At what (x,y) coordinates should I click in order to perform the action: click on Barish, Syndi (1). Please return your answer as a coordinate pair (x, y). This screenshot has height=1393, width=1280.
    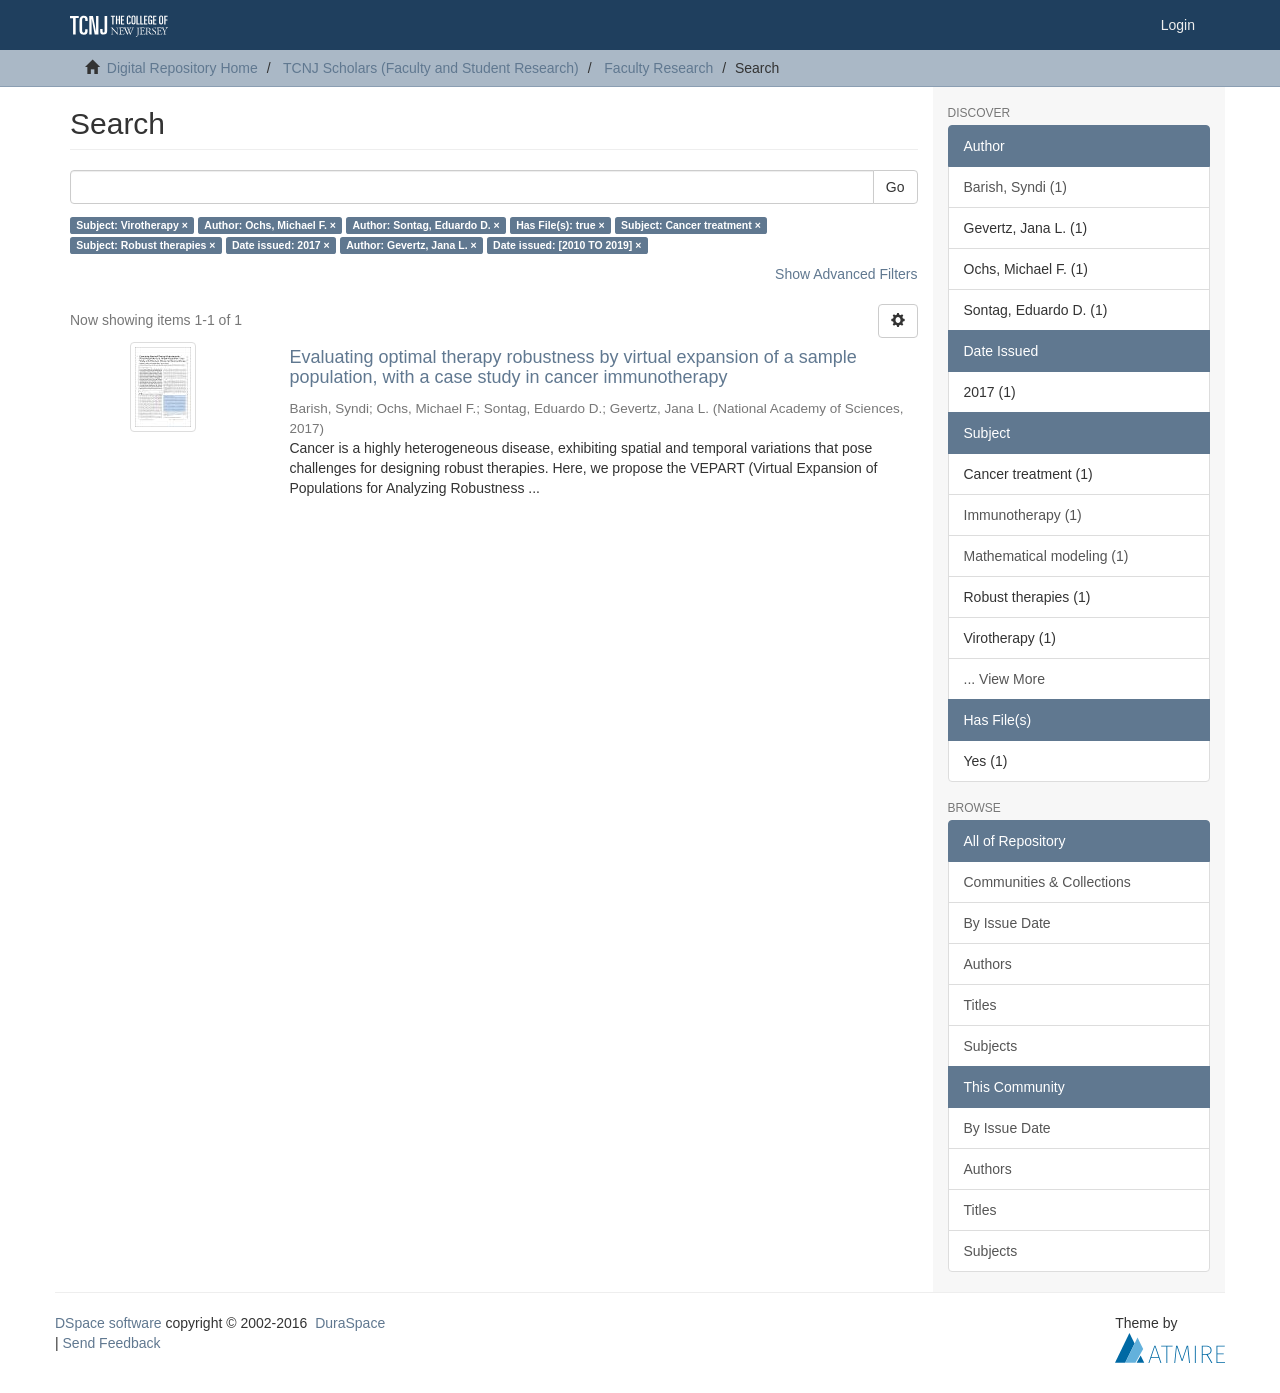
    Looking at the image, I should click on (1015, 187).